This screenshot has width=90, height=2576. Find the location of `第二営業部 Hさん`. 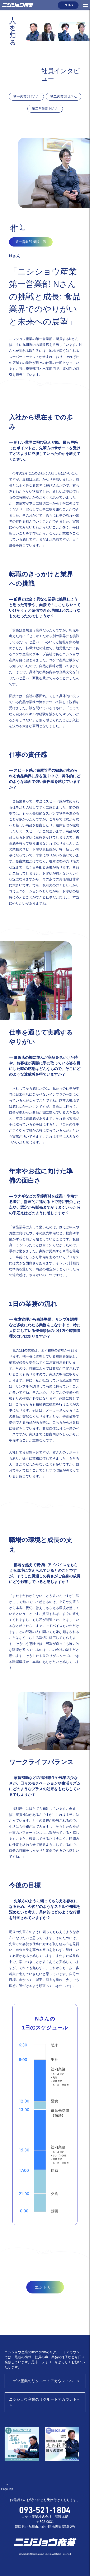

第二営業部 Hさん is located at coordinates (45, 108).